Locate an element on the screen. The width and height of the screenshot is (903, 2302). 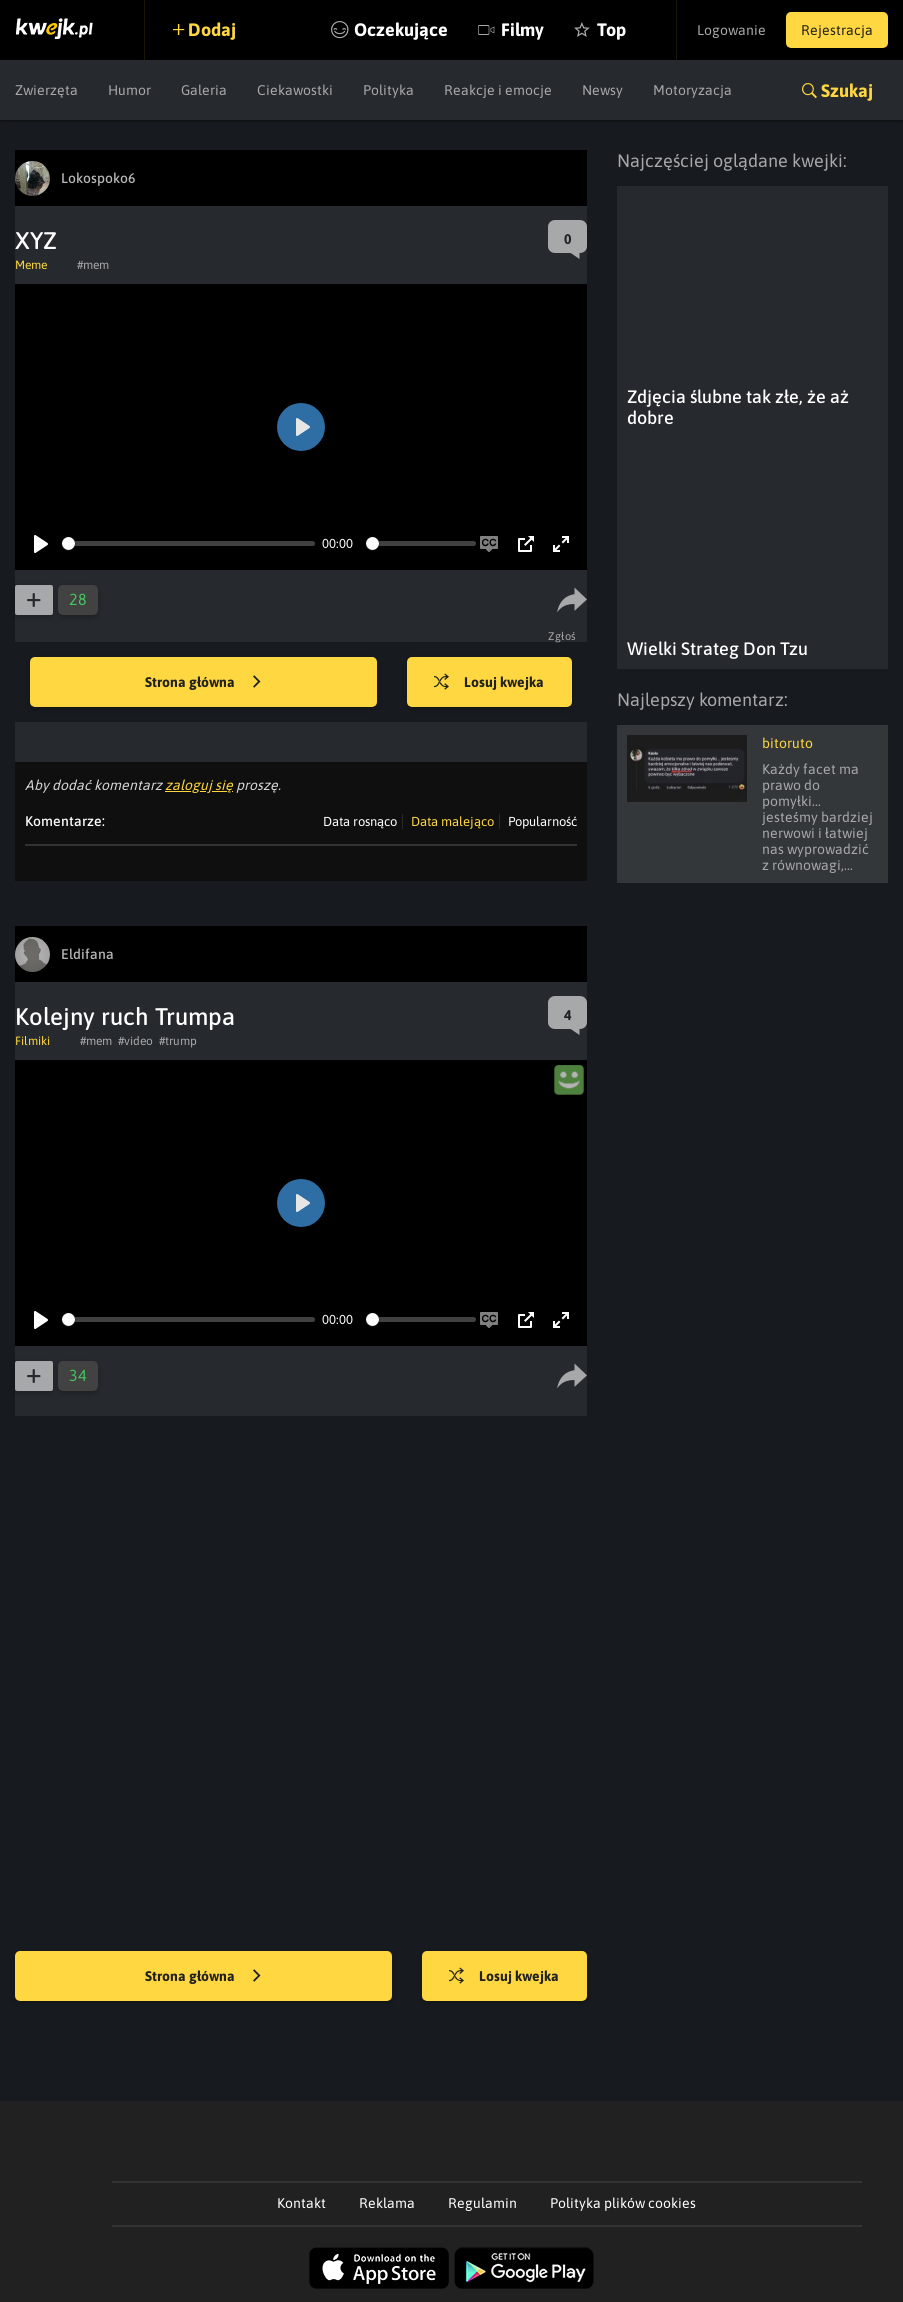
#trump is located at coordinates (178, 1041).